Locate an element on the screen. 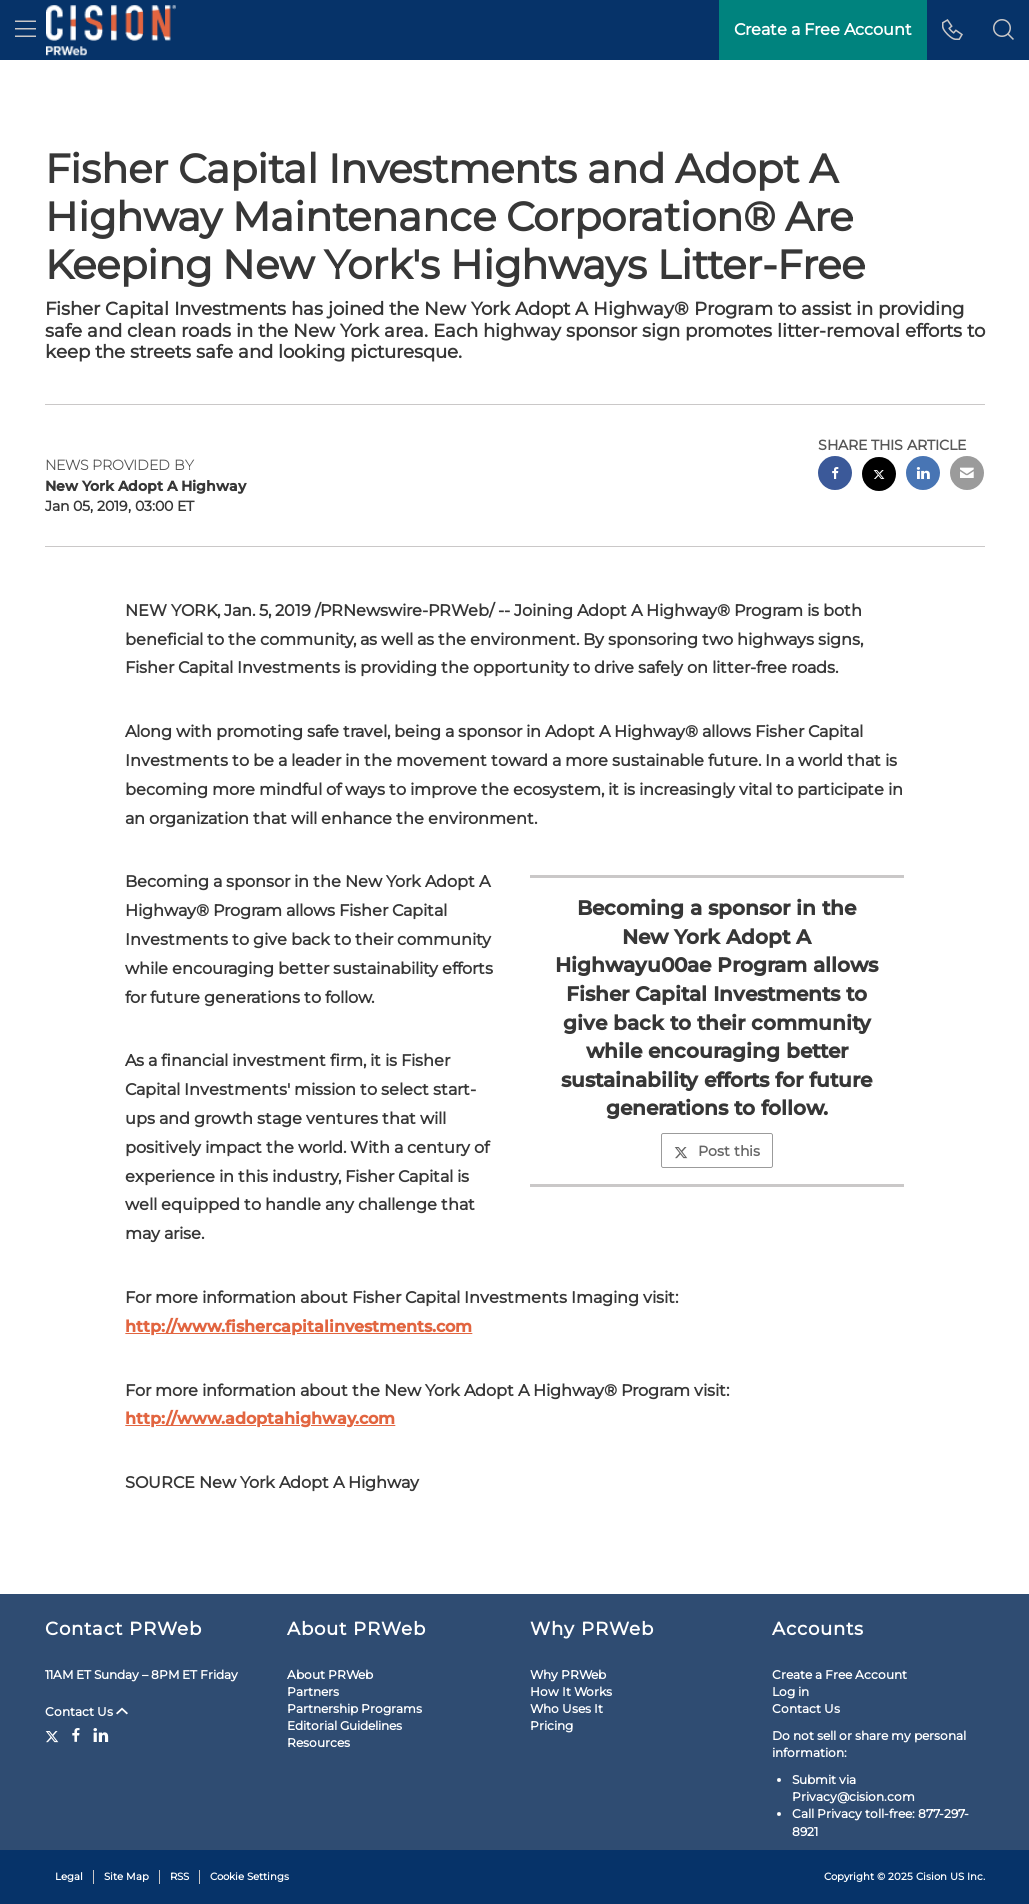 The height and width of the screenshot is (1904, 1029). RSS is located at coordinates (179, 1876).